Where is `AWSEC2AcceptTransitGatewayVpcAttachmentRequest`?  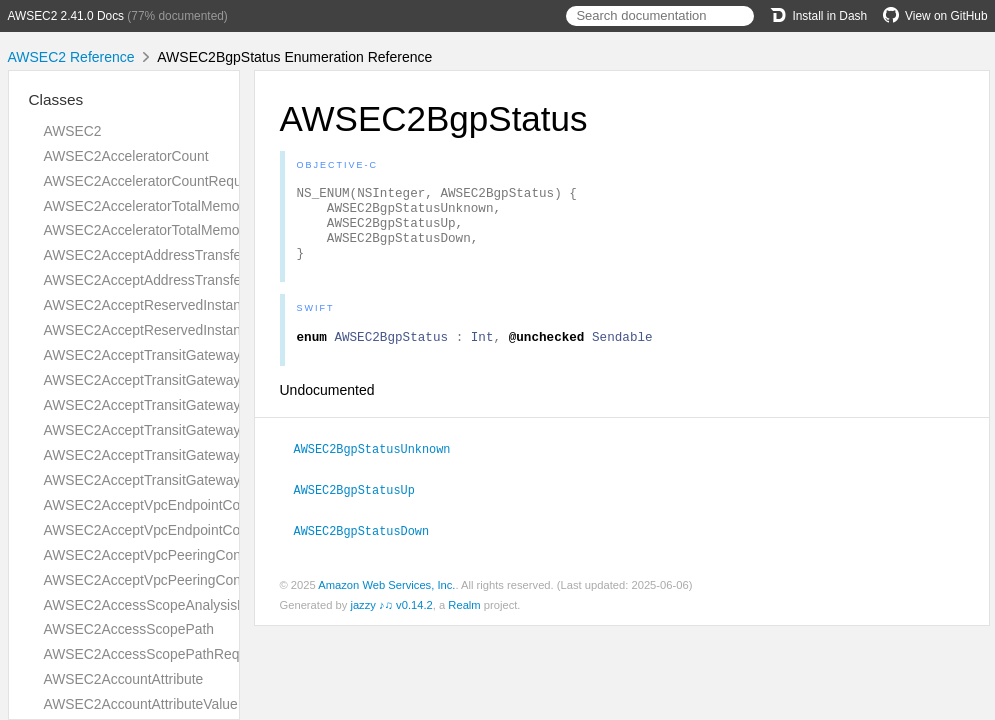 AWSEC2AcceptTransitGatewayVpcAttachmentRequest is located at coordinates (215, 455).